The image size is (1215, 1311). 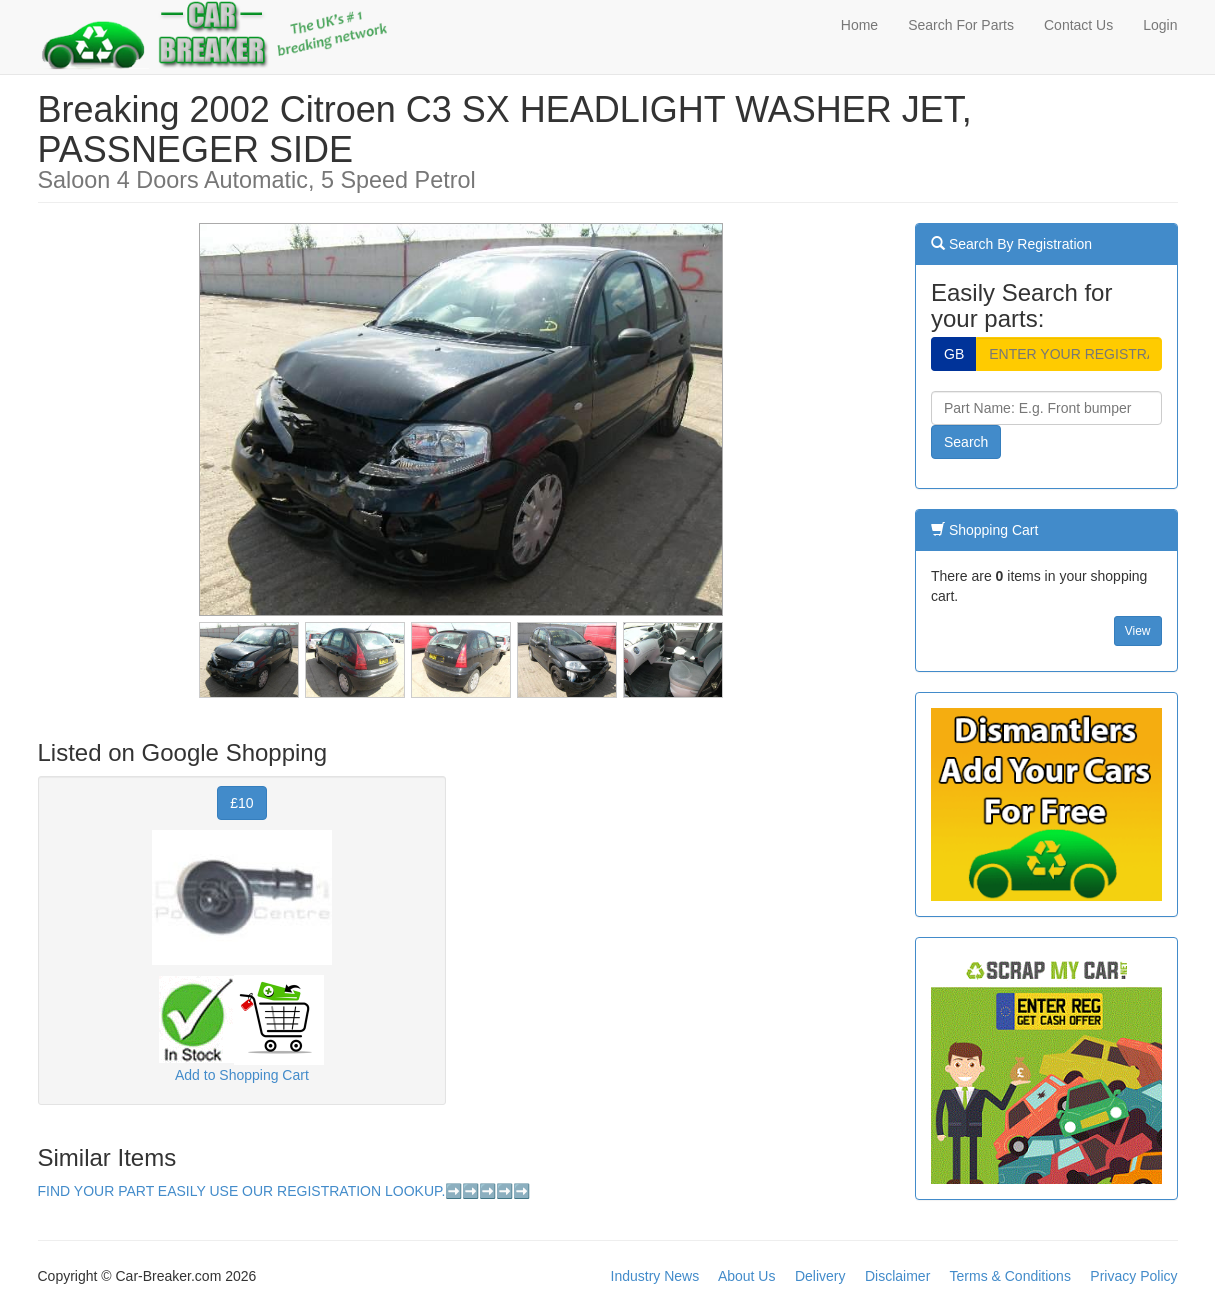 I want to click on View, so click(x=1138, y=631).